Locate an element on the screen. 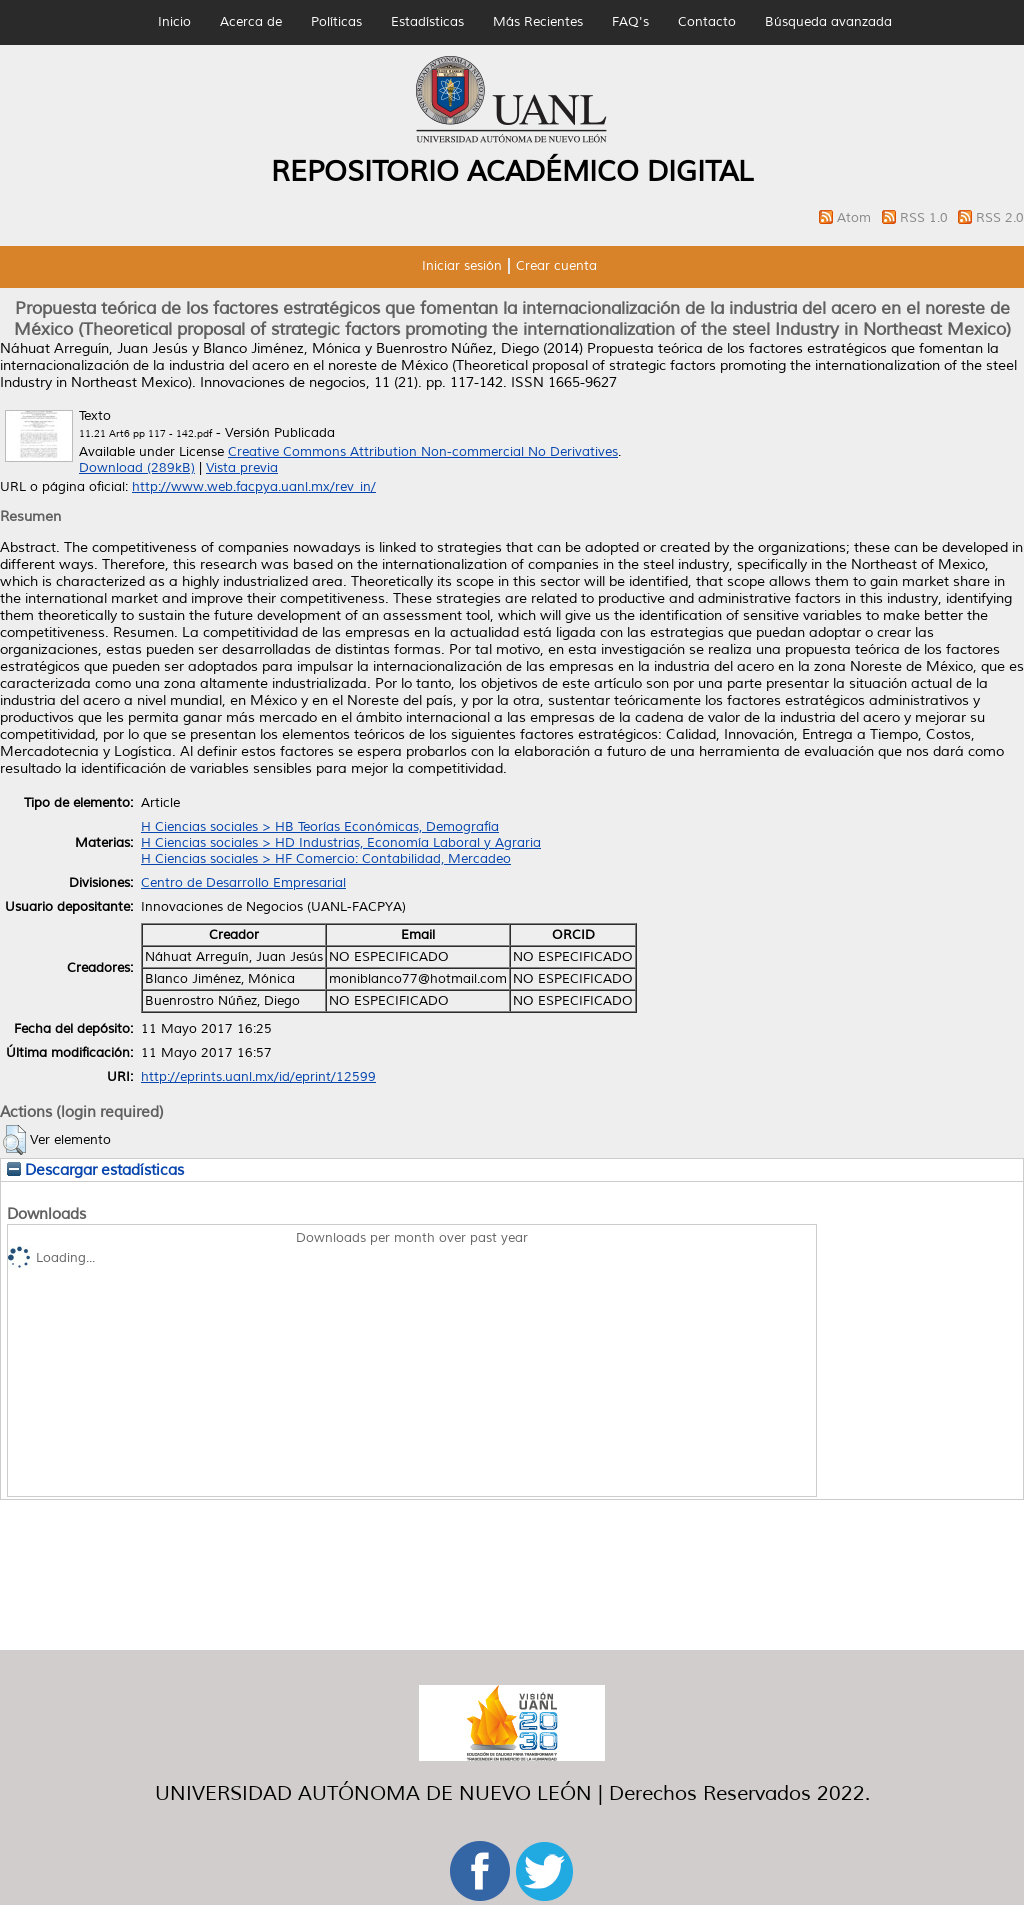 This screenshot has width=1024, height=1905. Crear cuenta is located at coordinates (556, 266).